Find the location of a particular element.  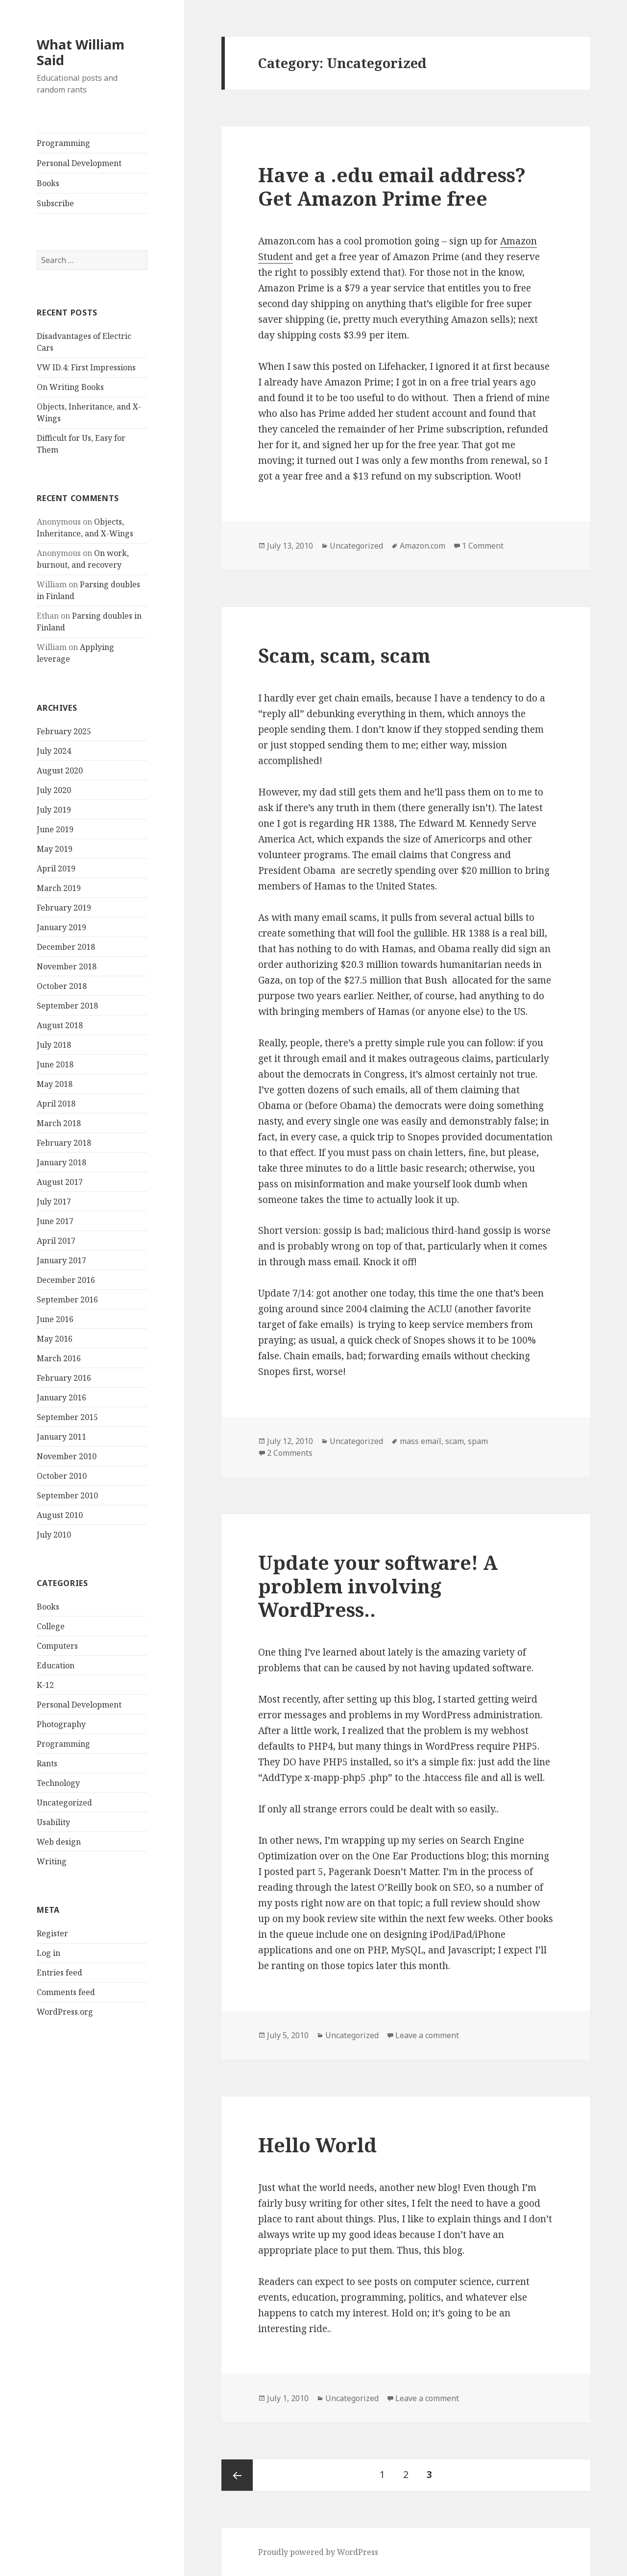

Previous page is located at coordinates (237, 2475).